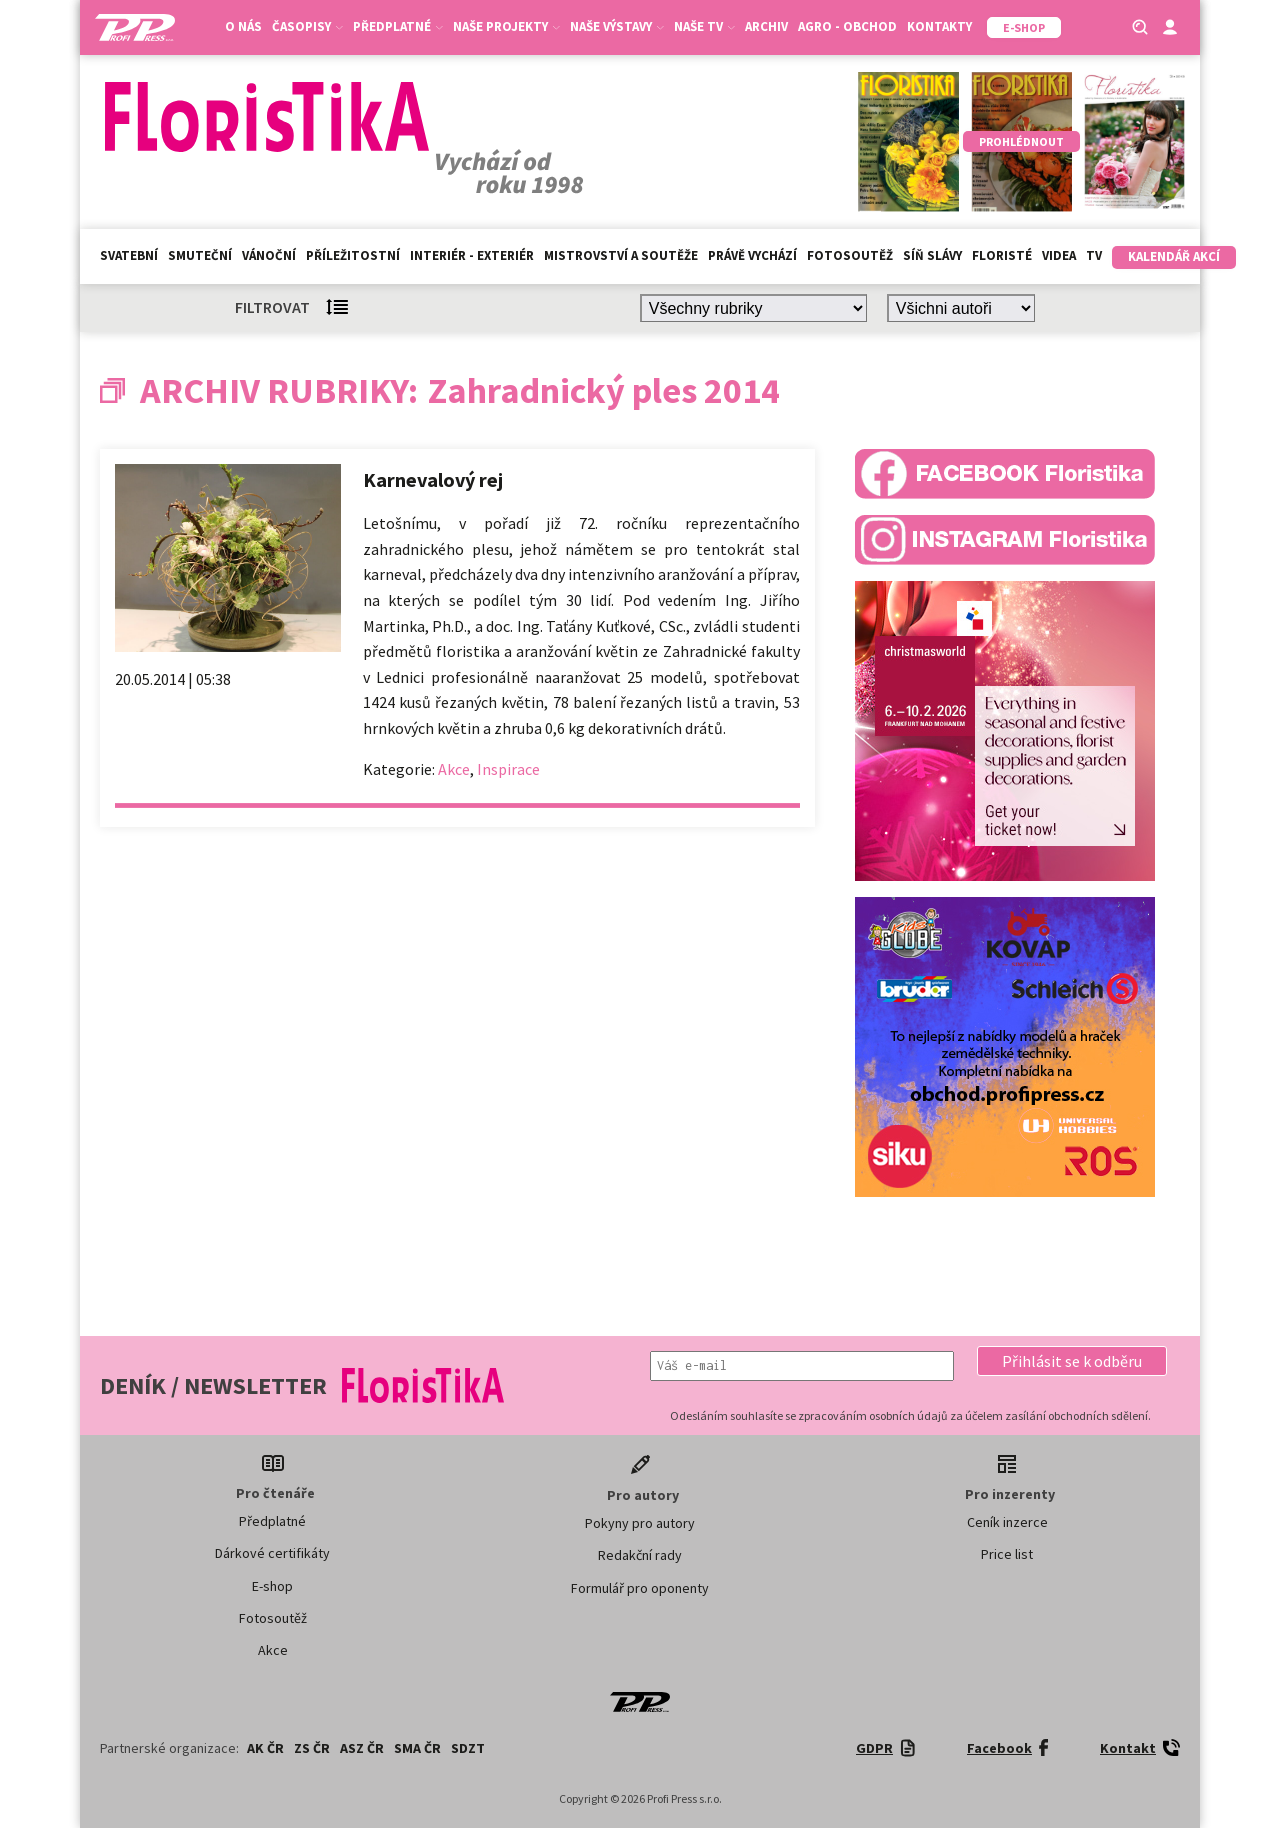 The height and width of the screenshot is (1828, 1280). What do you see at coordinates (362, 1748) in the screenshot?
I see `ASZ ČR` at bounding box center [362, 1748].